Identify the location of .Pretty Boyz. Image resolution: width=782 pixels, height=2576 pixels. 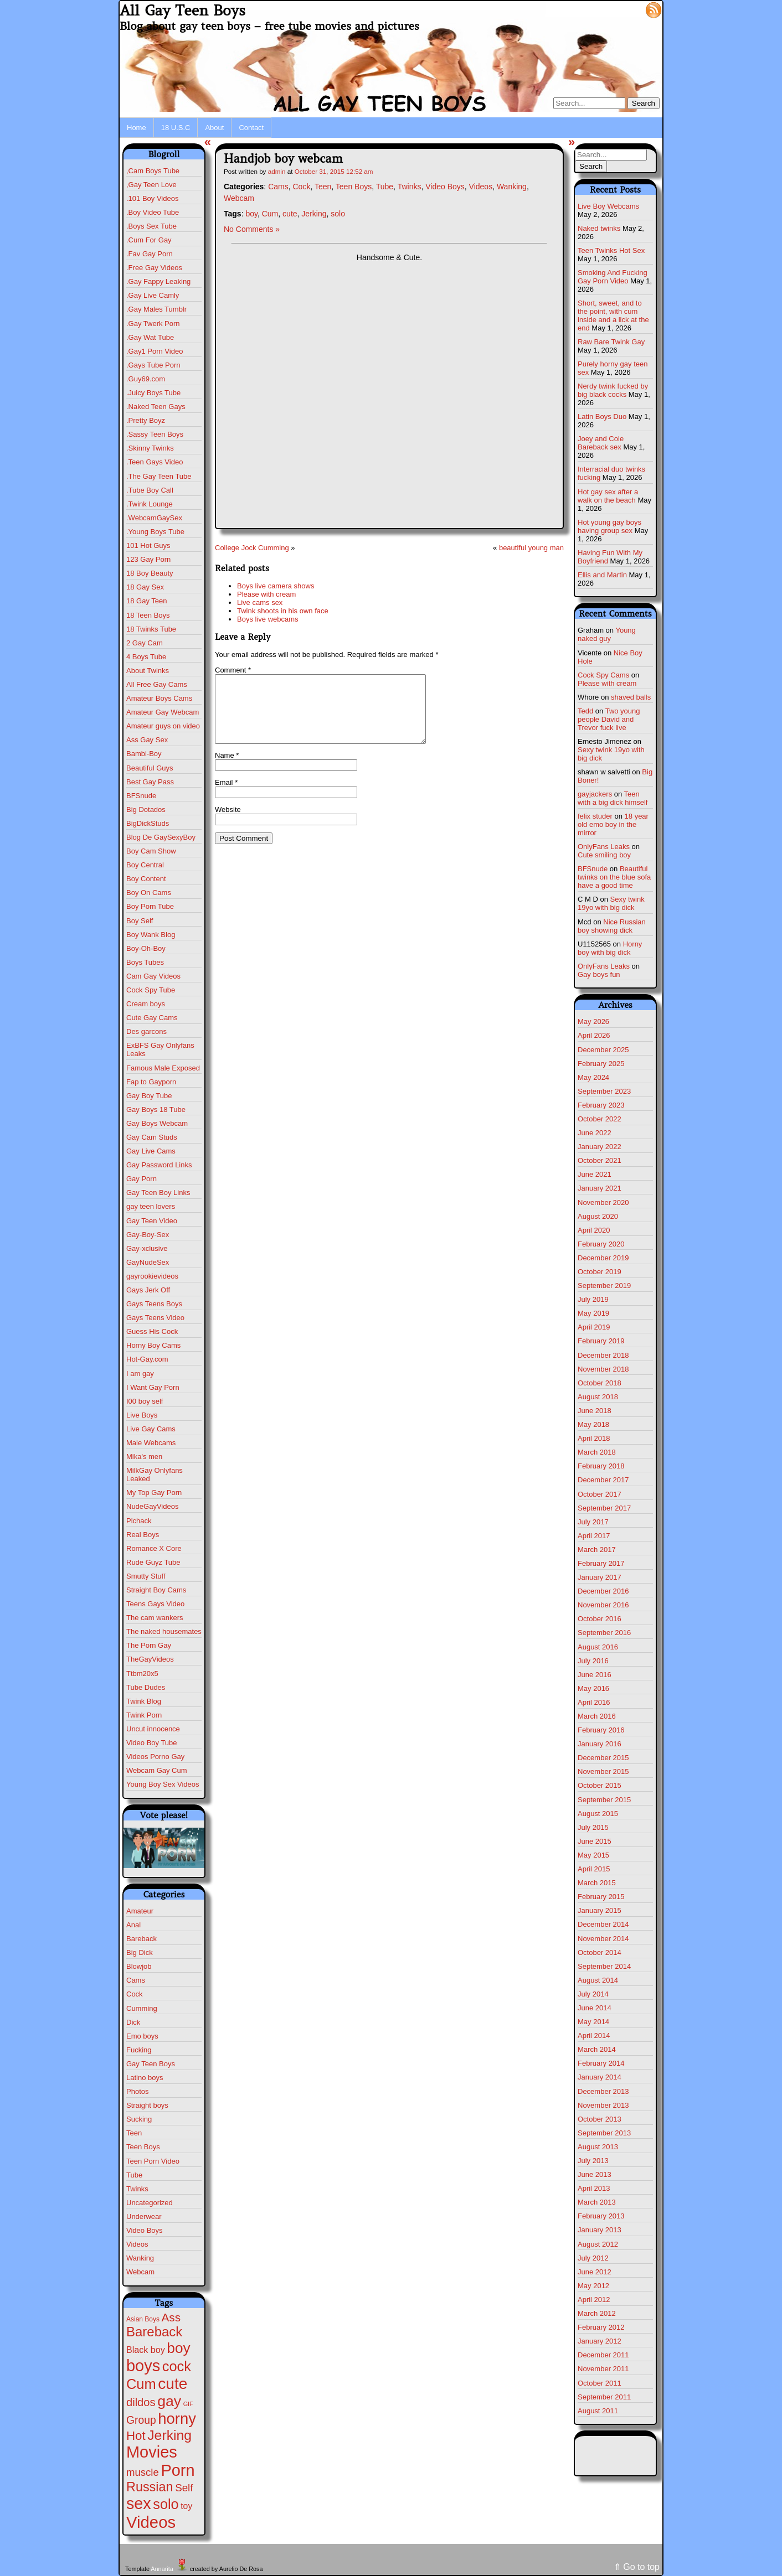
(145, 420).